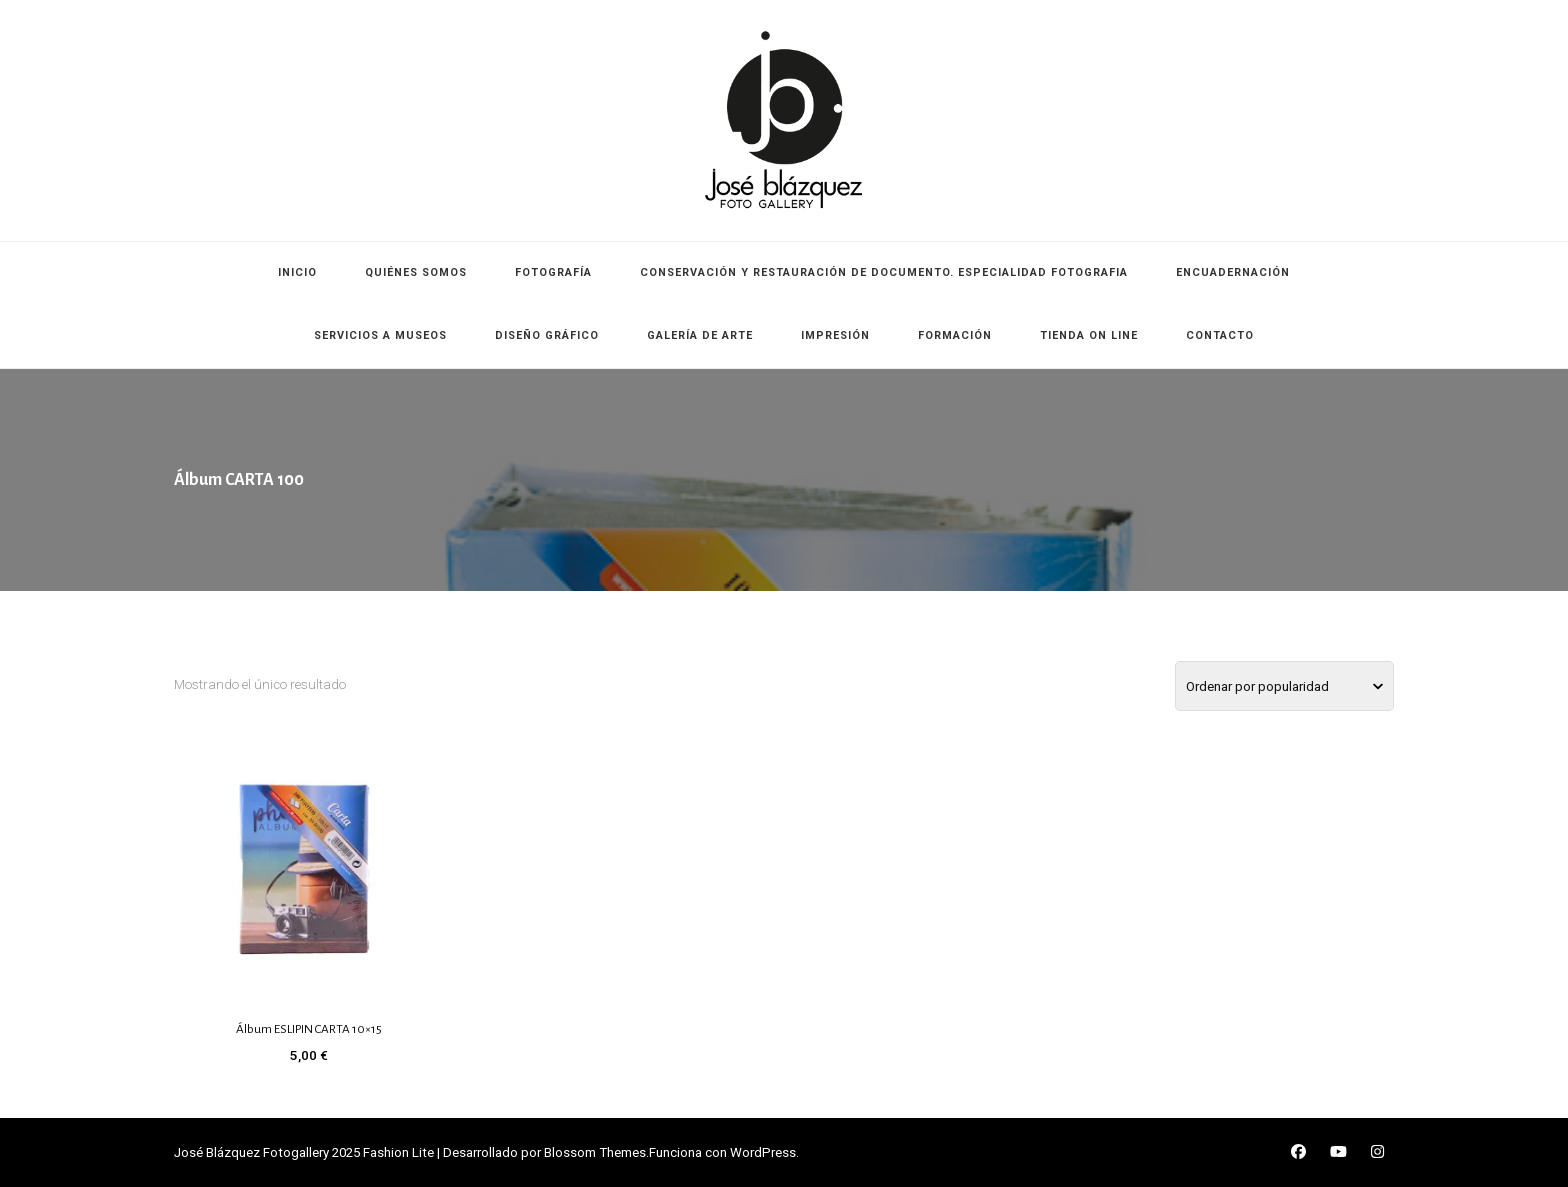 The width and height of the screenshot is (1568, 1187). Describe the element at coordinates (553, 272) in the screenshot. I see `FOTOGRAFÍA` at that location.